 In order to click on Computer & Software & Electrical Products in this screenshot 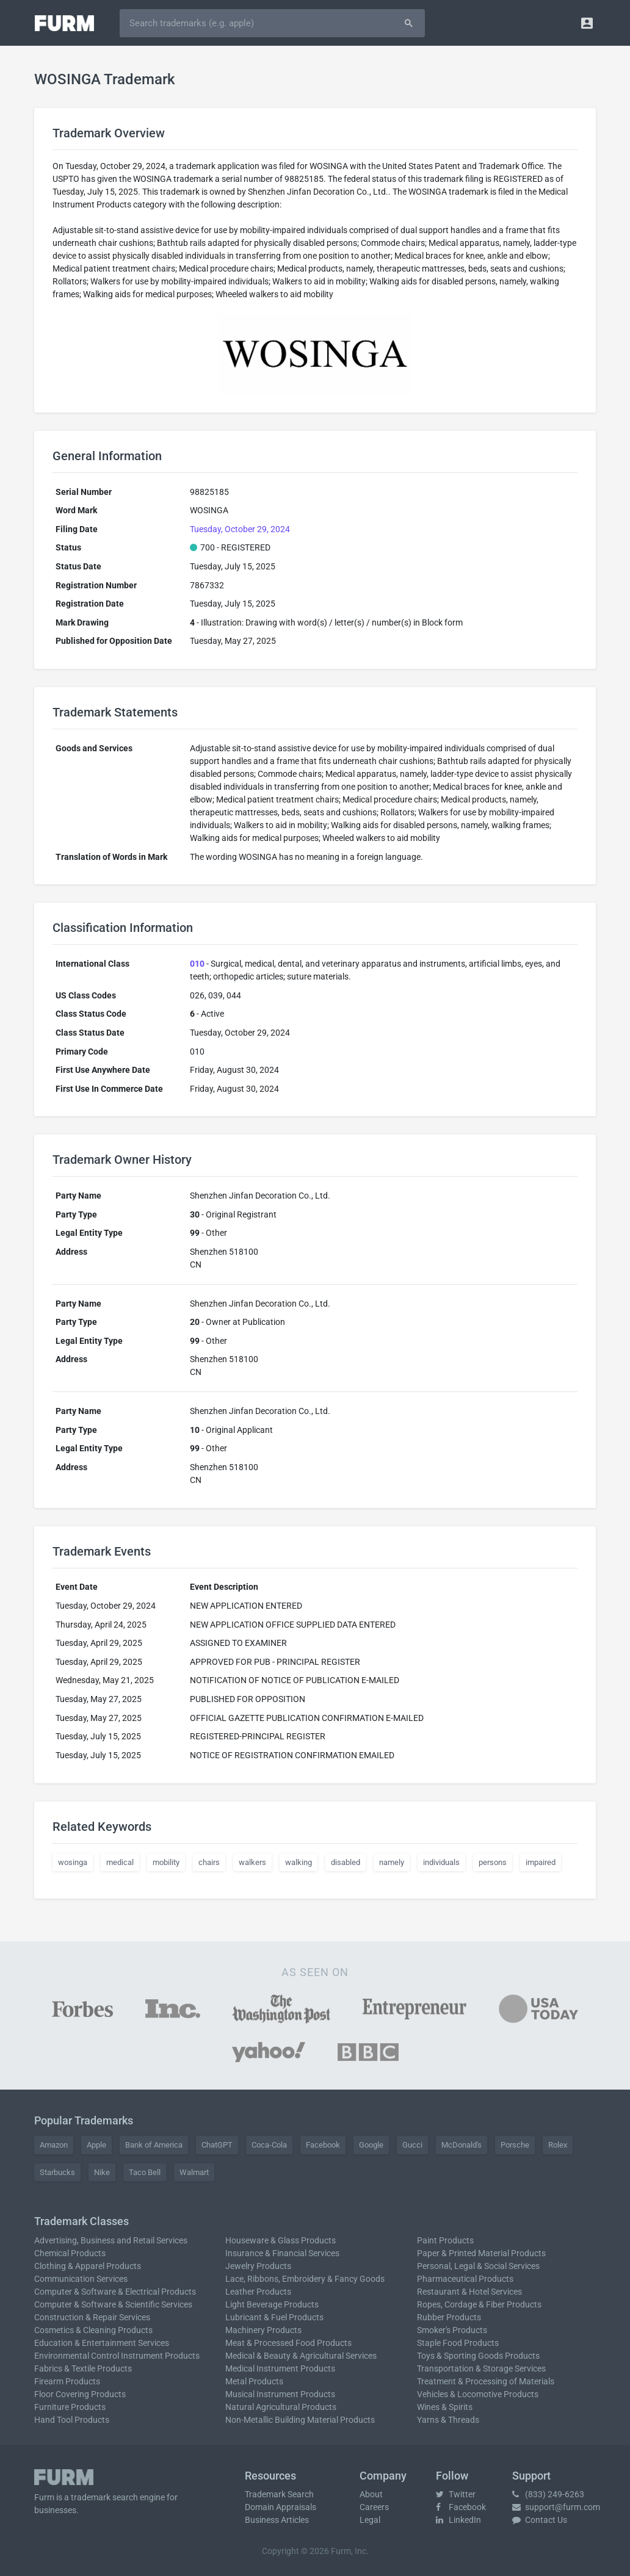, I will do `click(115, 2291)`.